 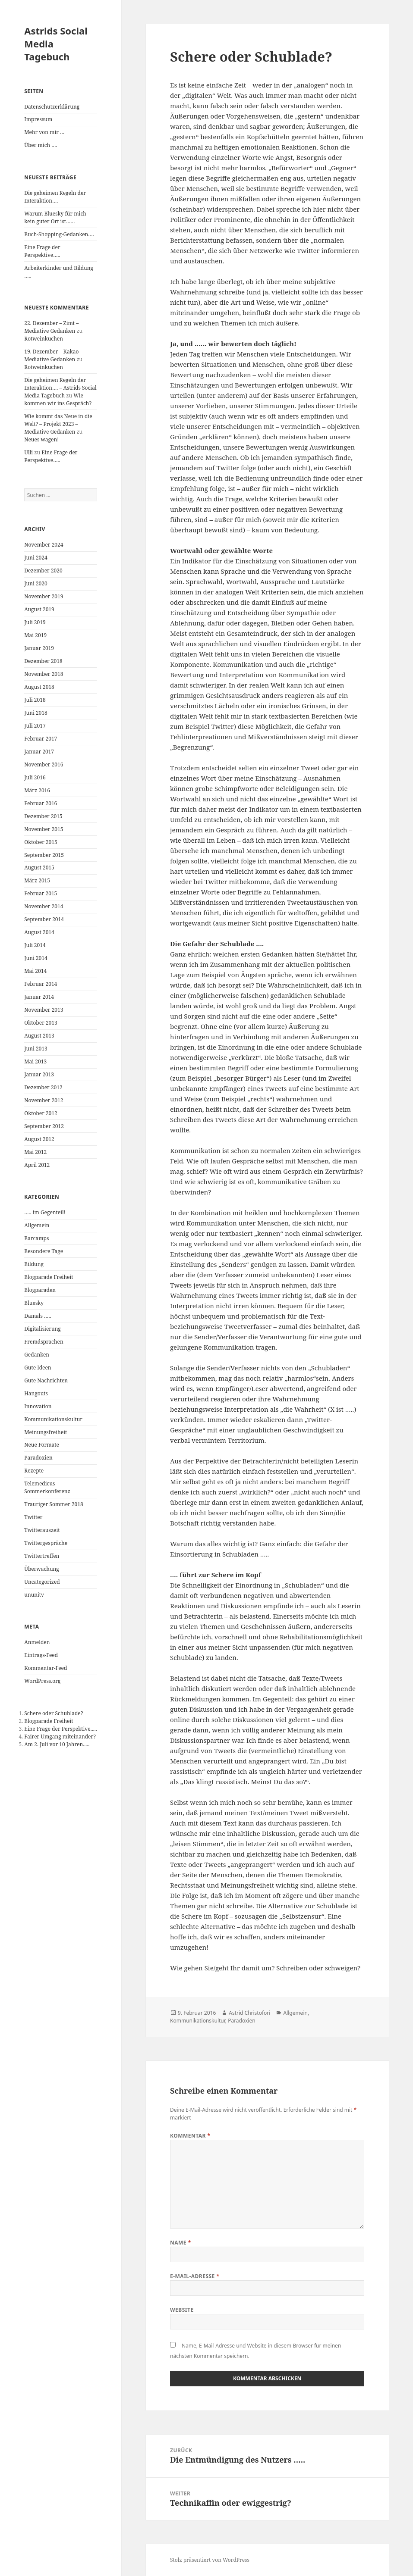 I want to click on Anmelden, so click(x=37, y=1642).